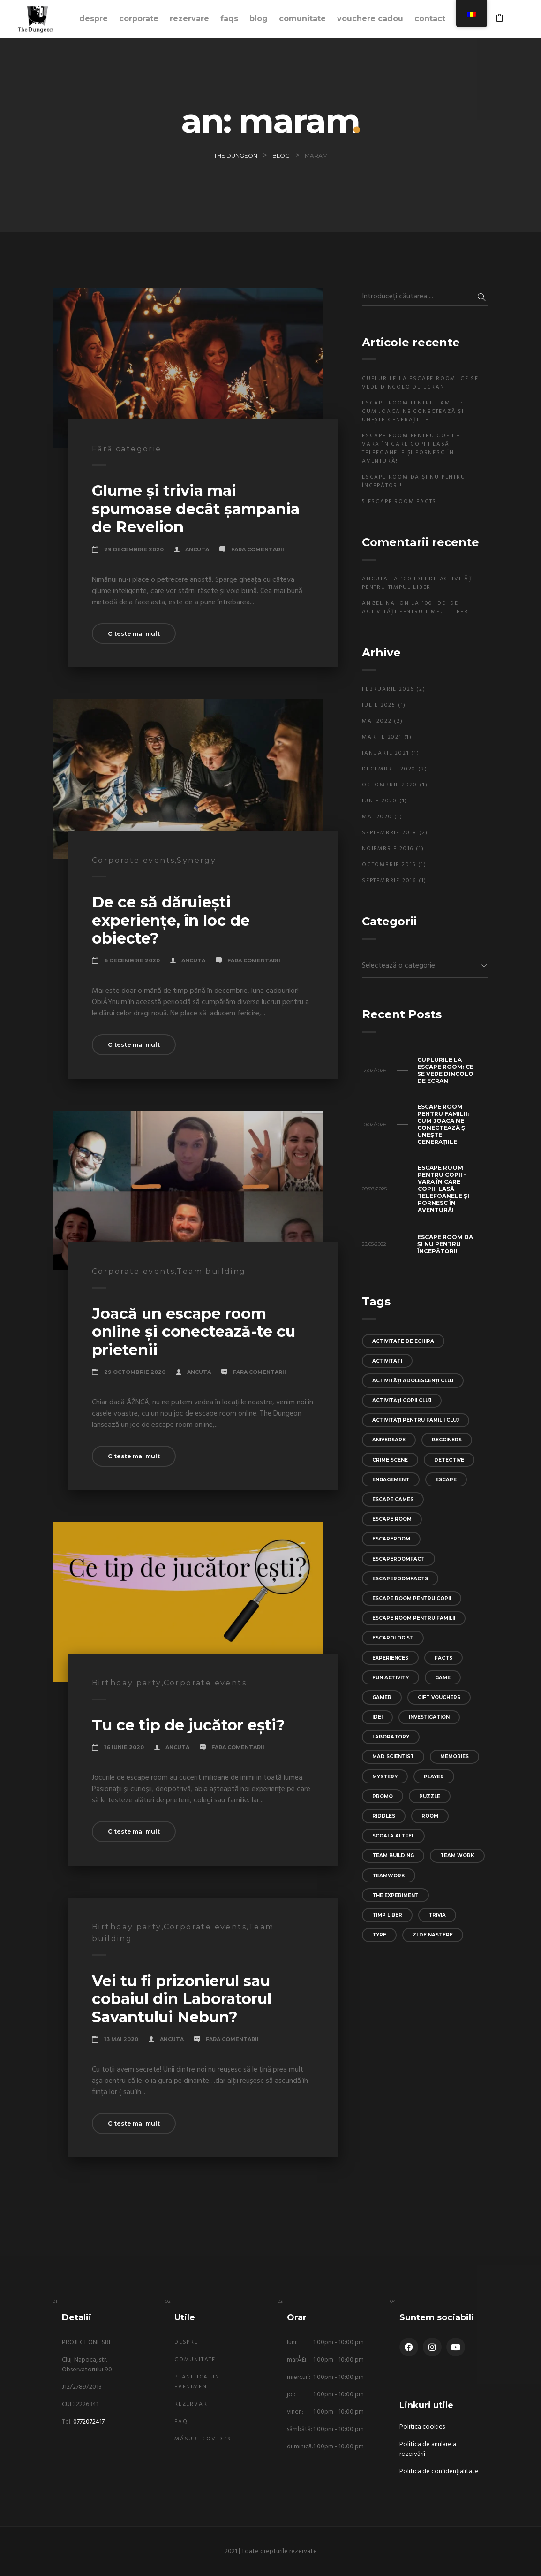 Image resolution: width=541 pixels, height=2576 pixels. Describe the element at coordinates (433, 1935) in the screenshot. I see `zi de nastere [zi de nastere (1 element)]` at that location.